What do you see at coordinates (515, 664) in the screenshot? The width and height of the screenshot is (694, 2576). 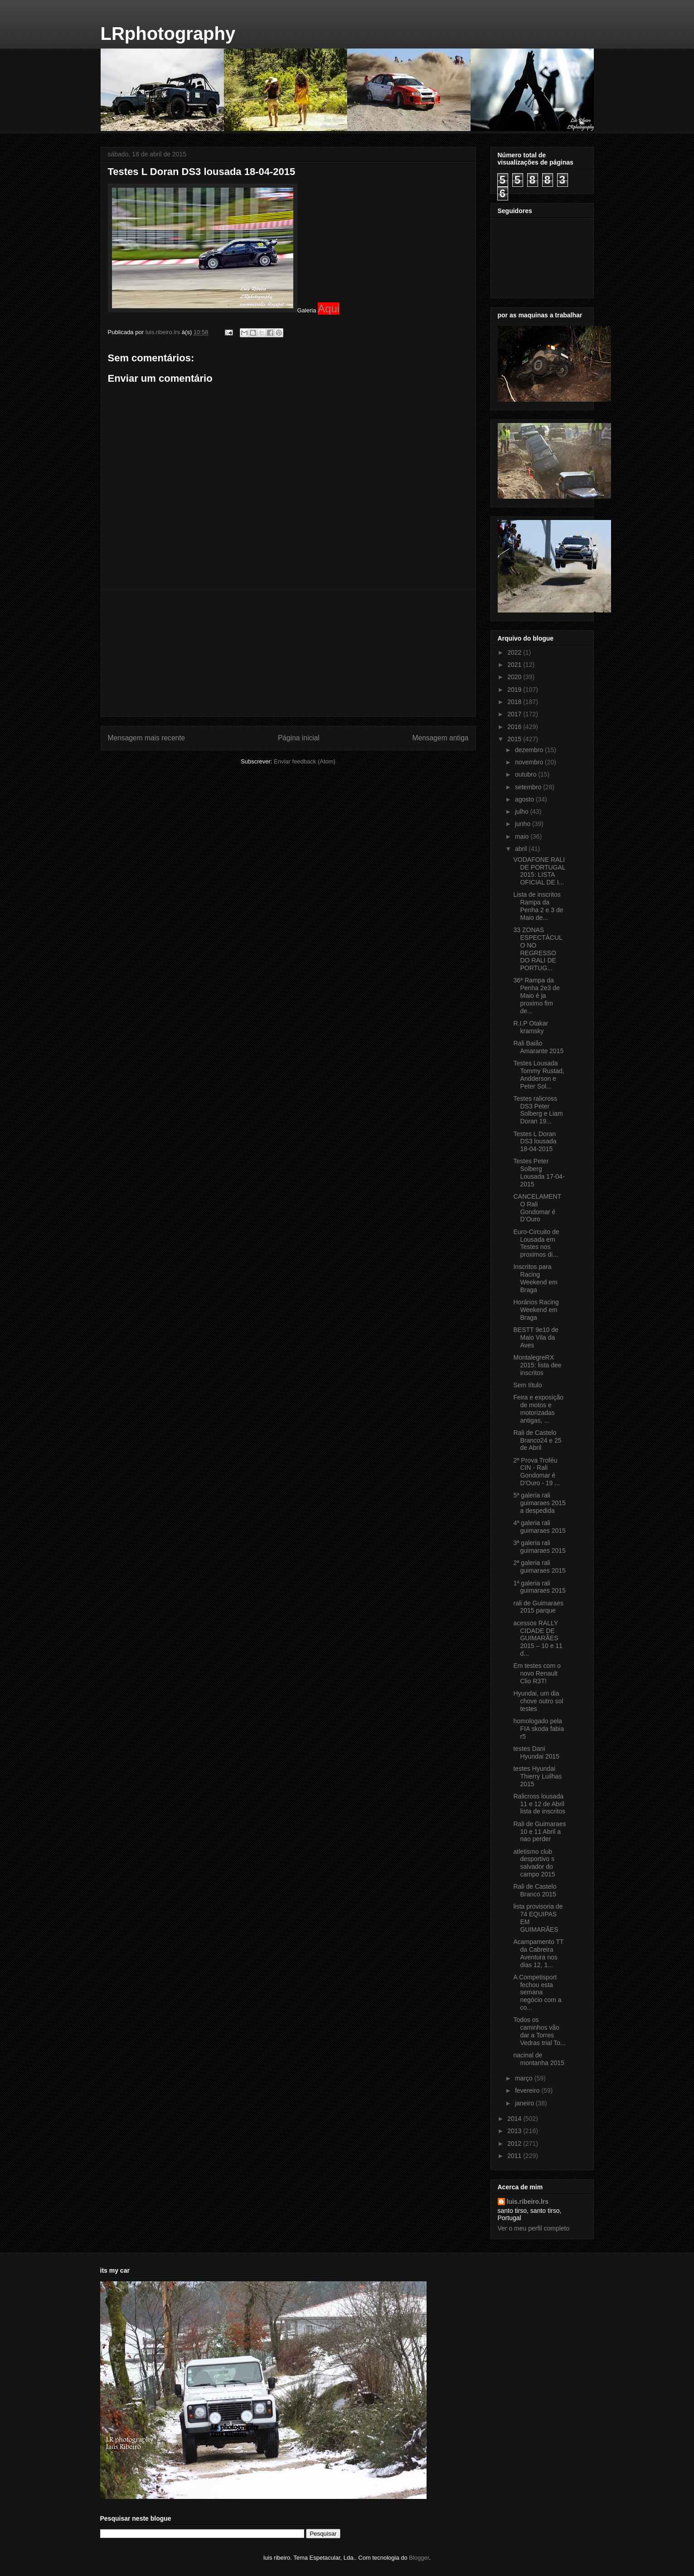 I see `2021` at bounding box center [515, 664].